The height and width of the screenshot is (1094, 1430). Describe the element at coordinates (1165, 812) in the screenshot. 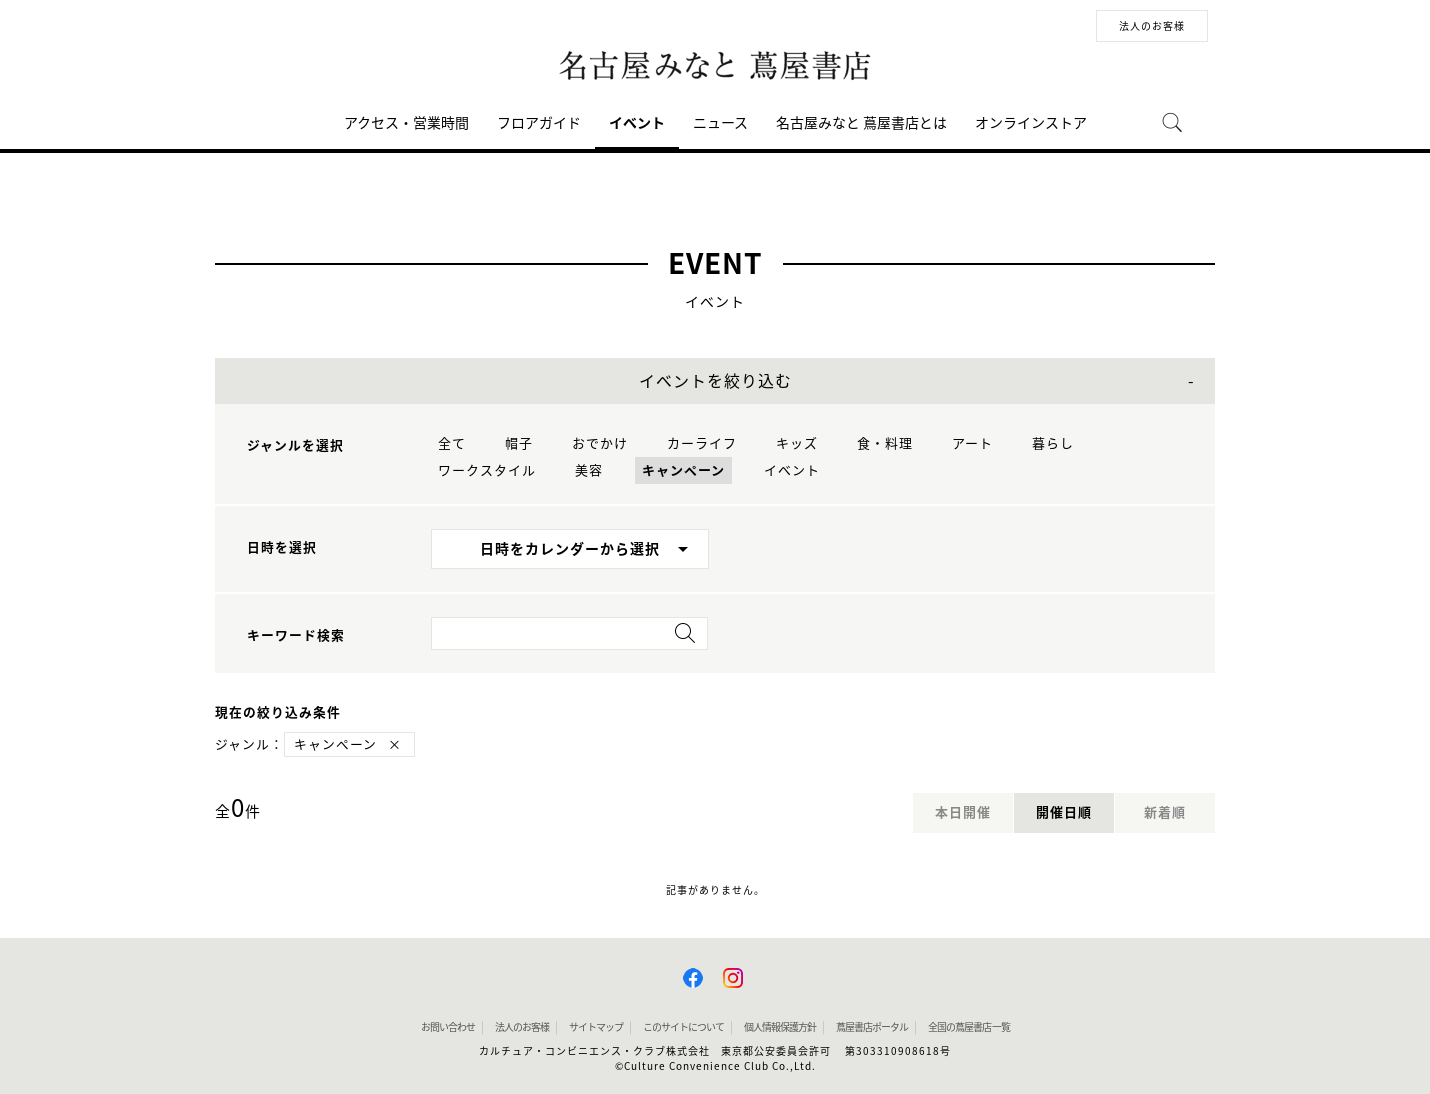

I see `新着順` at that location.